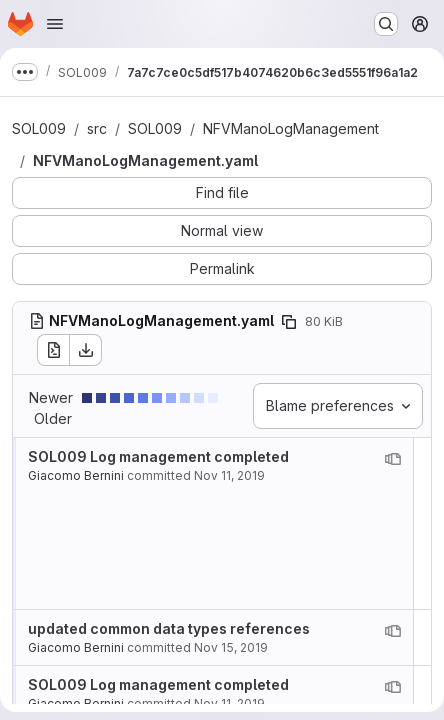 This screenshot has width=444, height=720. What do you see at coordinates (289, 322) in the screenshot?
I see `[Copy file path]` at bounding box center [289, 322].